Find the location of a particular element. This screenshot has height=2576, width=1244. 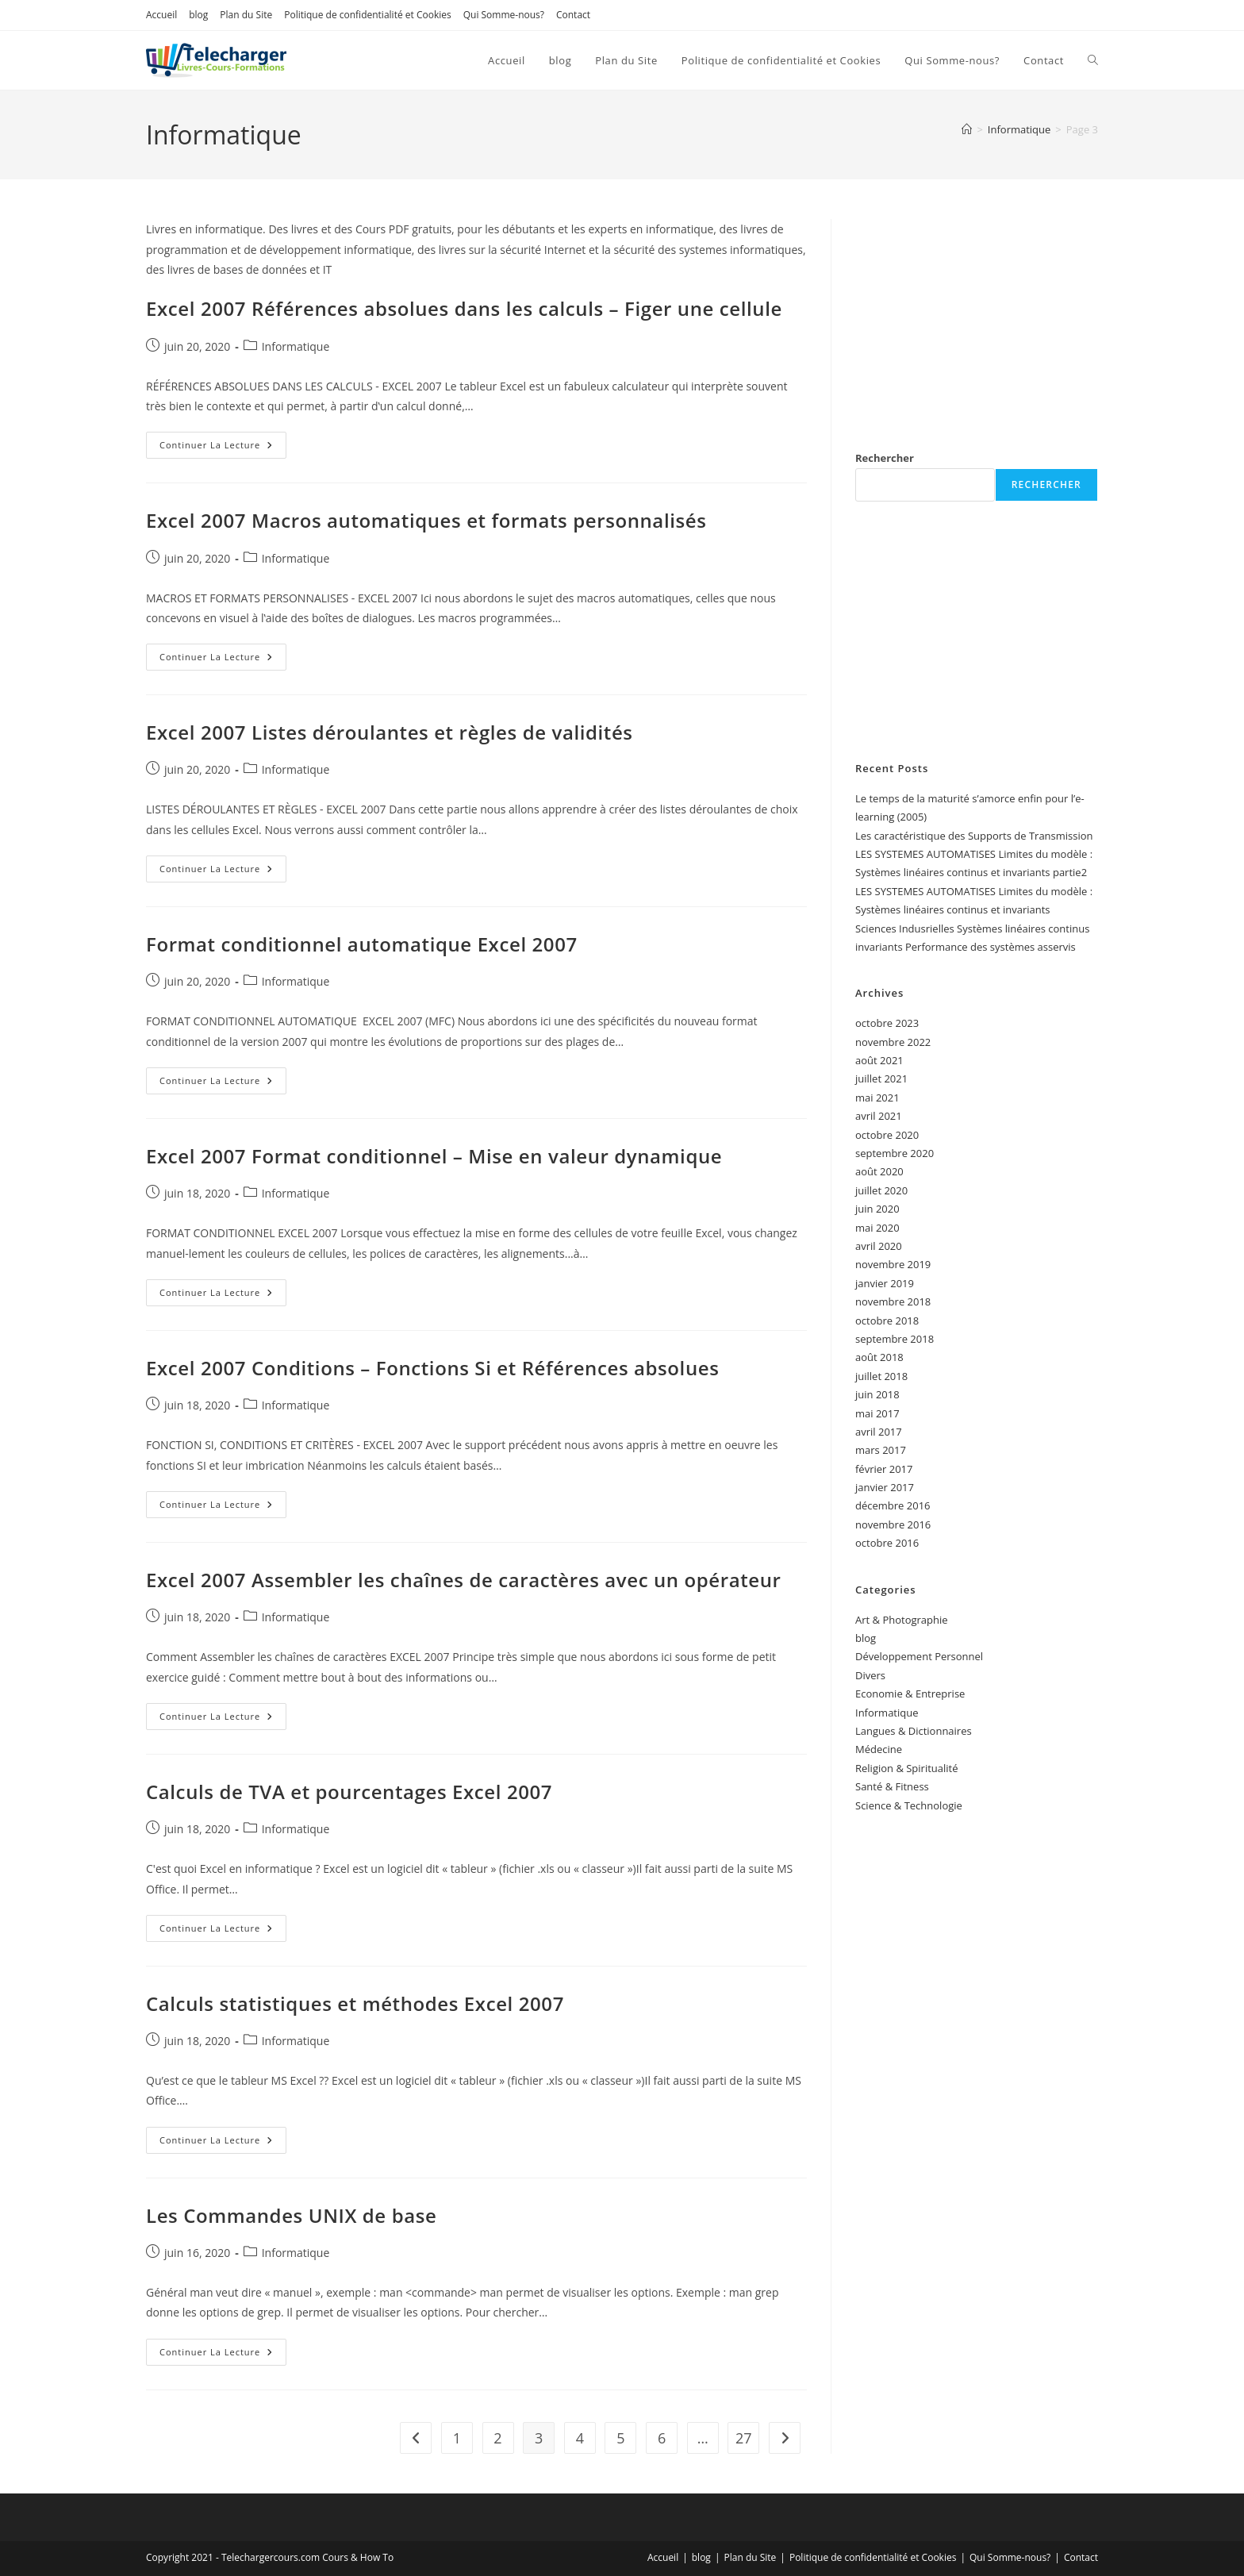

novembre 2016 is located at coordinates (893, 1524).